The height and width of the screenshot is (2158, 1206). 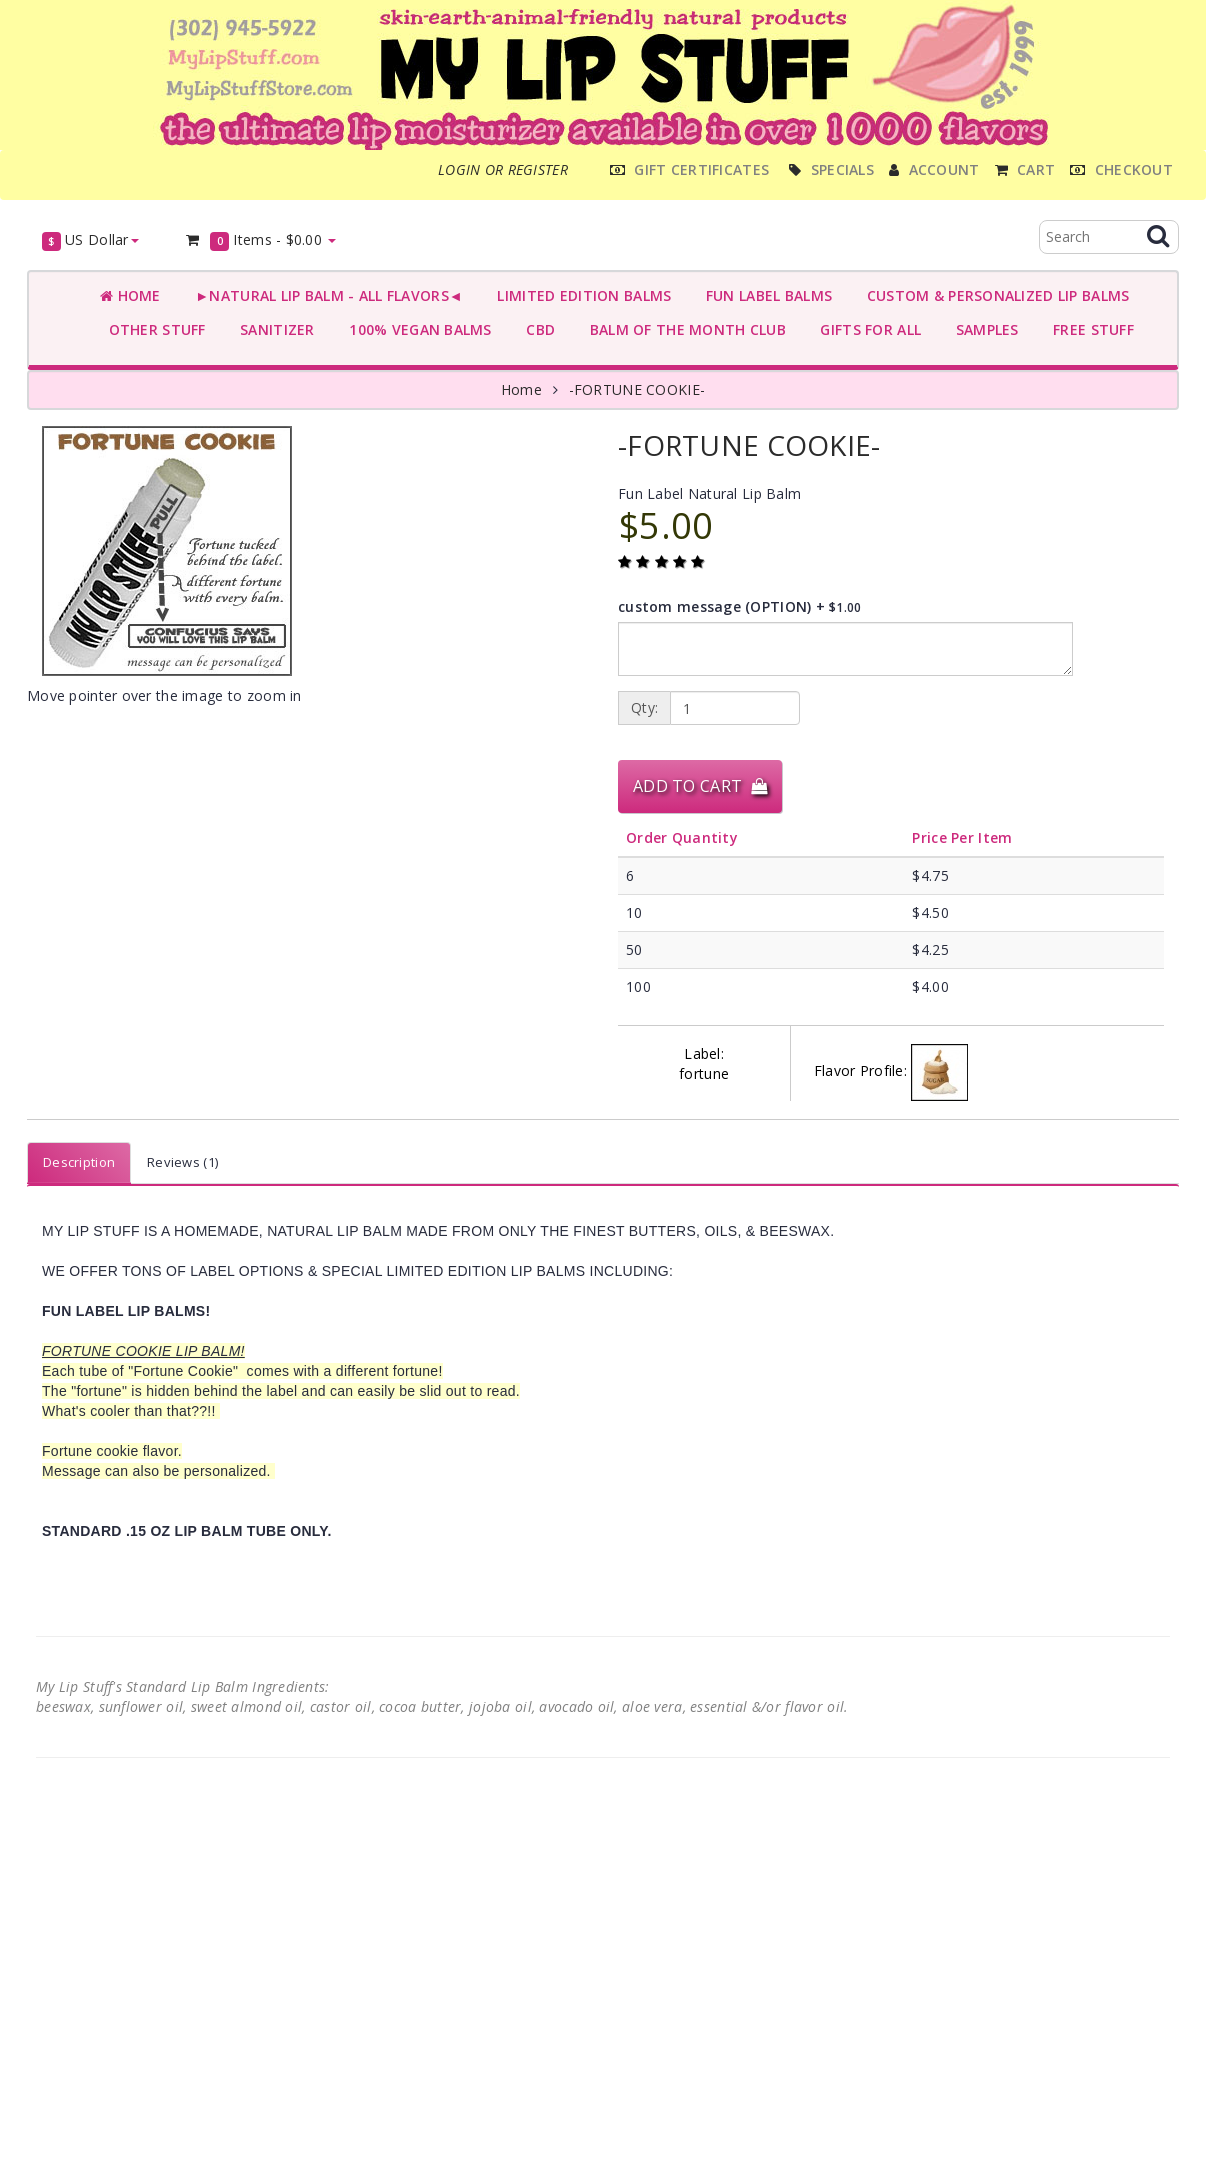 I want to click on BALM OF THE MONTH CLUB, so click(x=683, y=329).